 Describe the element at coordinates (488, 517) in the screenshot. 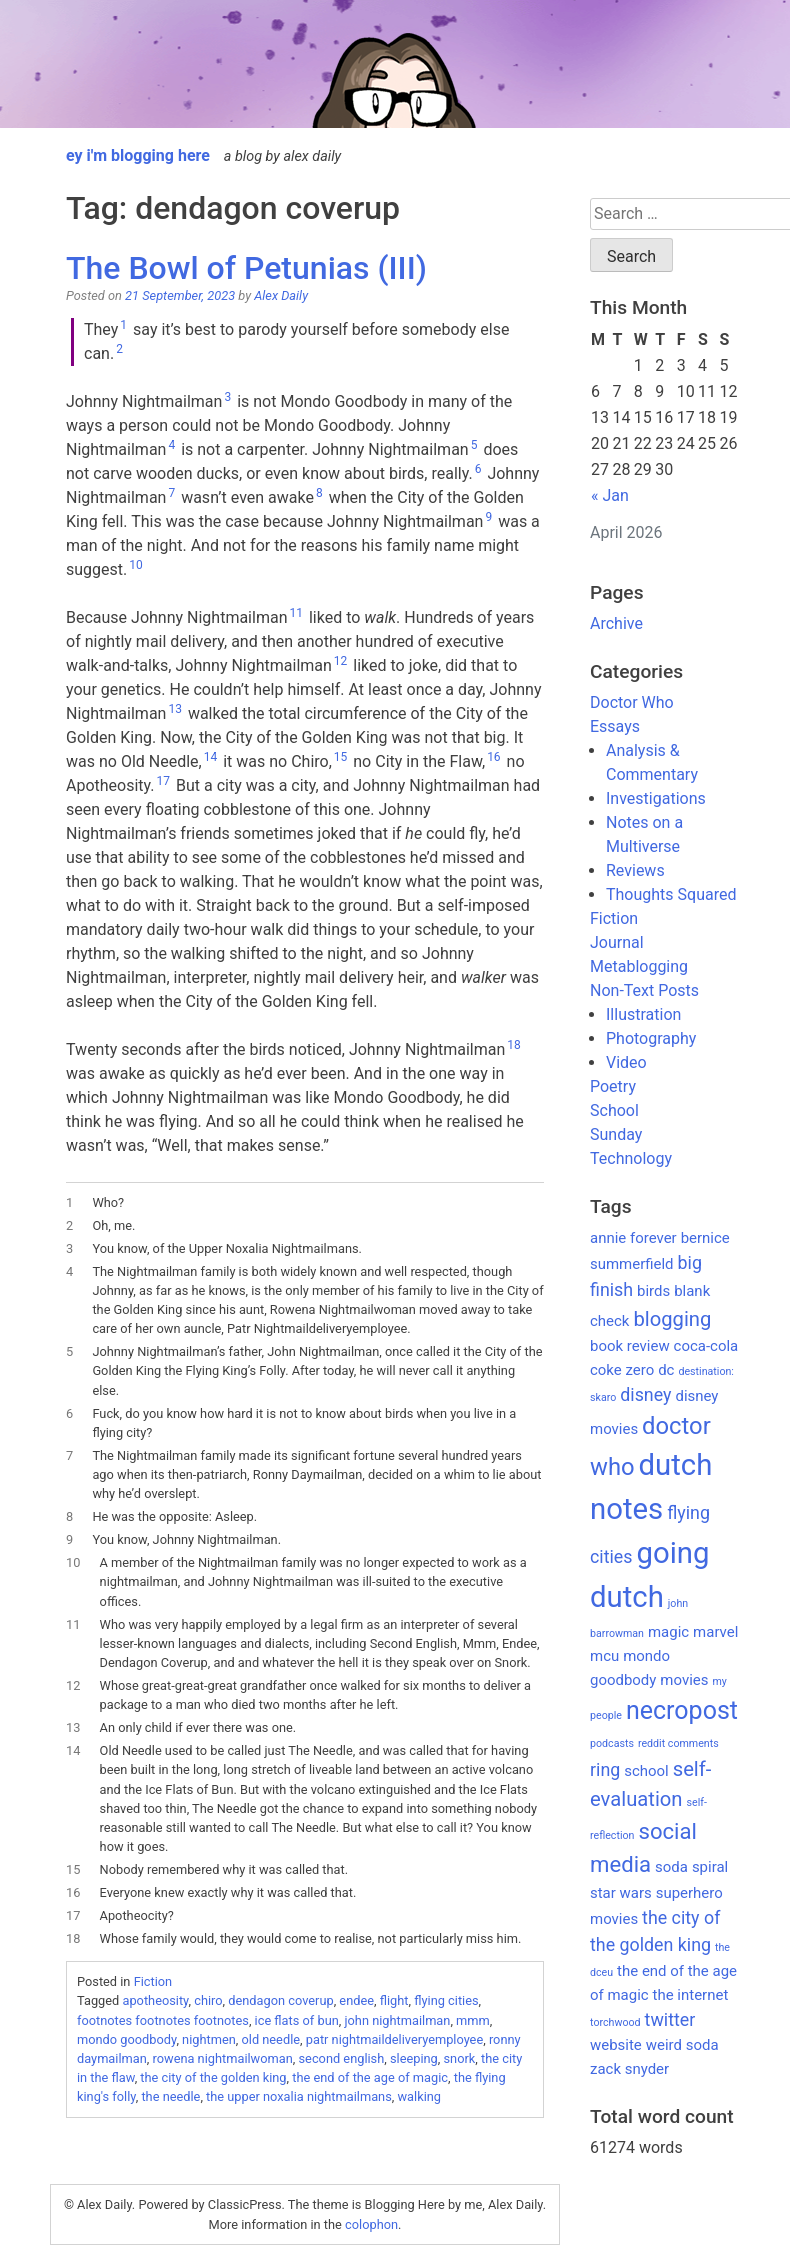

I see `9 [button]` at that location.